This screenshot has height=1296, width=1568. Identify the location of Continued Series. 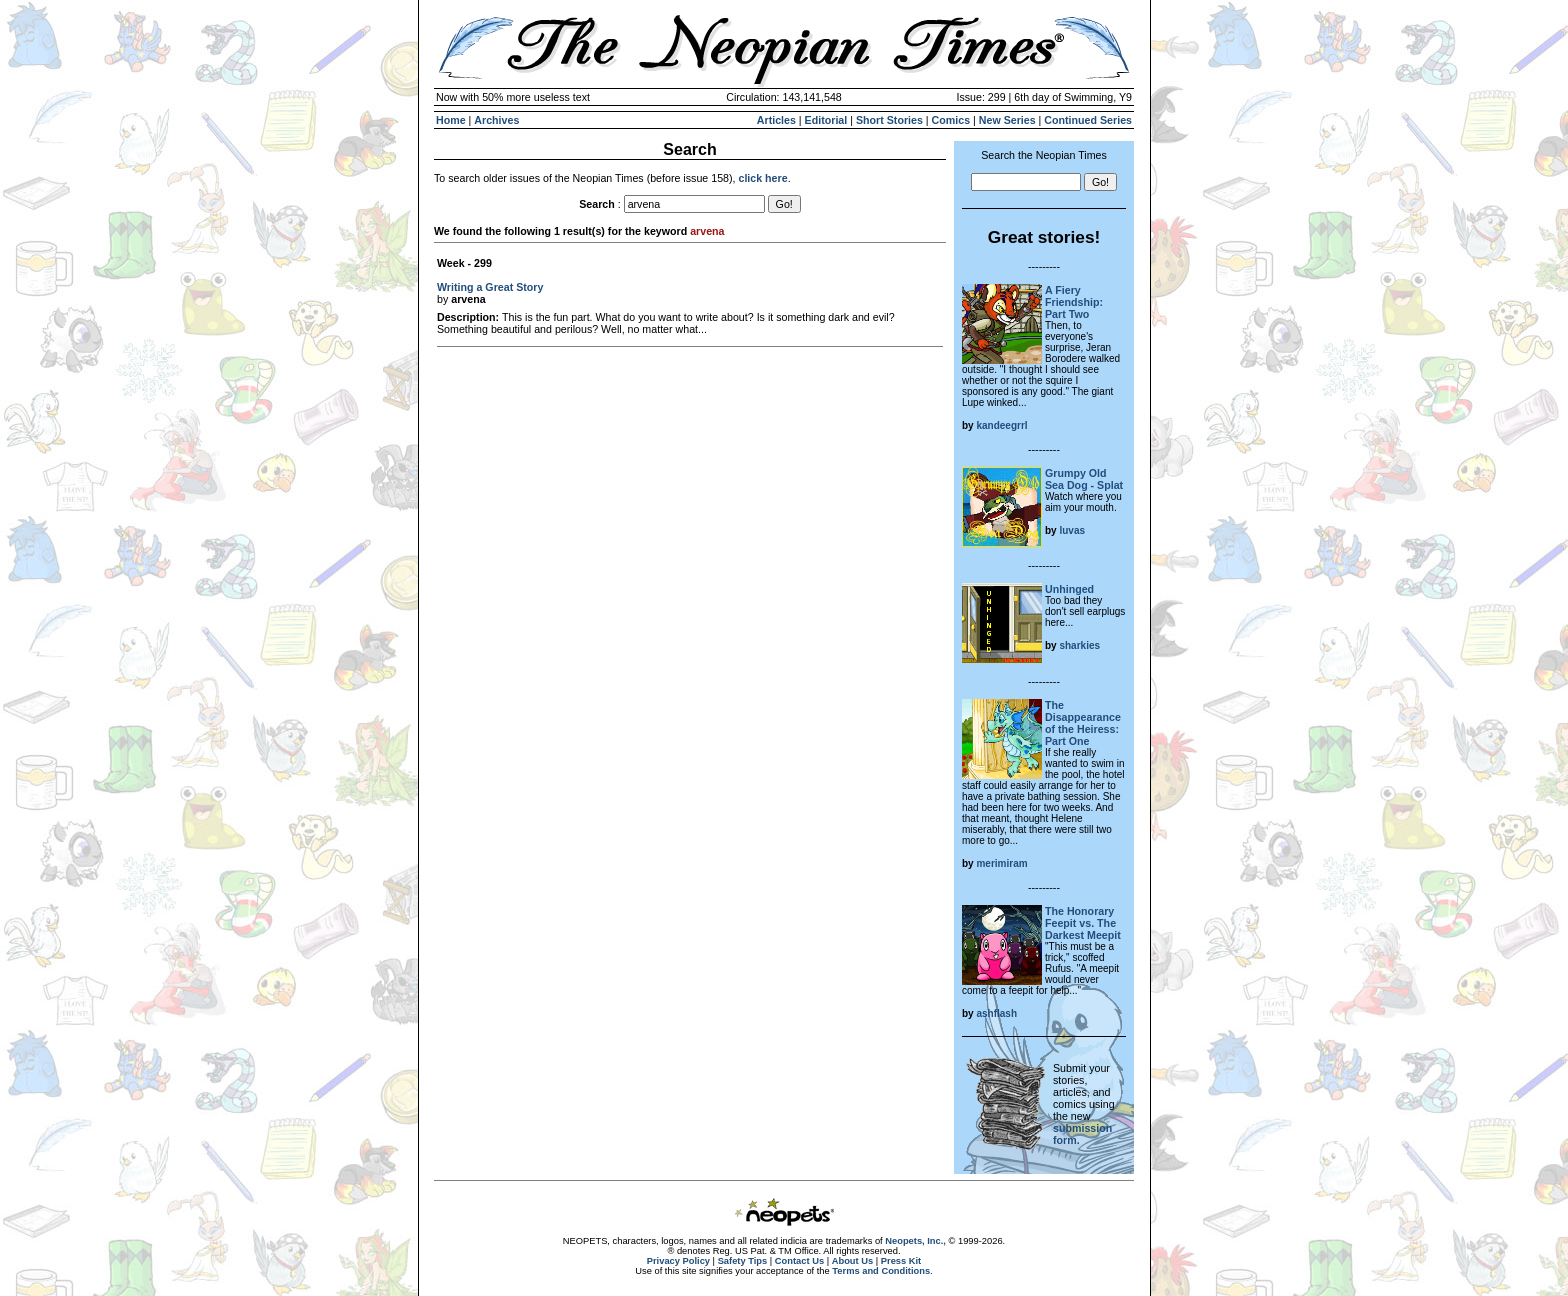
(1088, 120).